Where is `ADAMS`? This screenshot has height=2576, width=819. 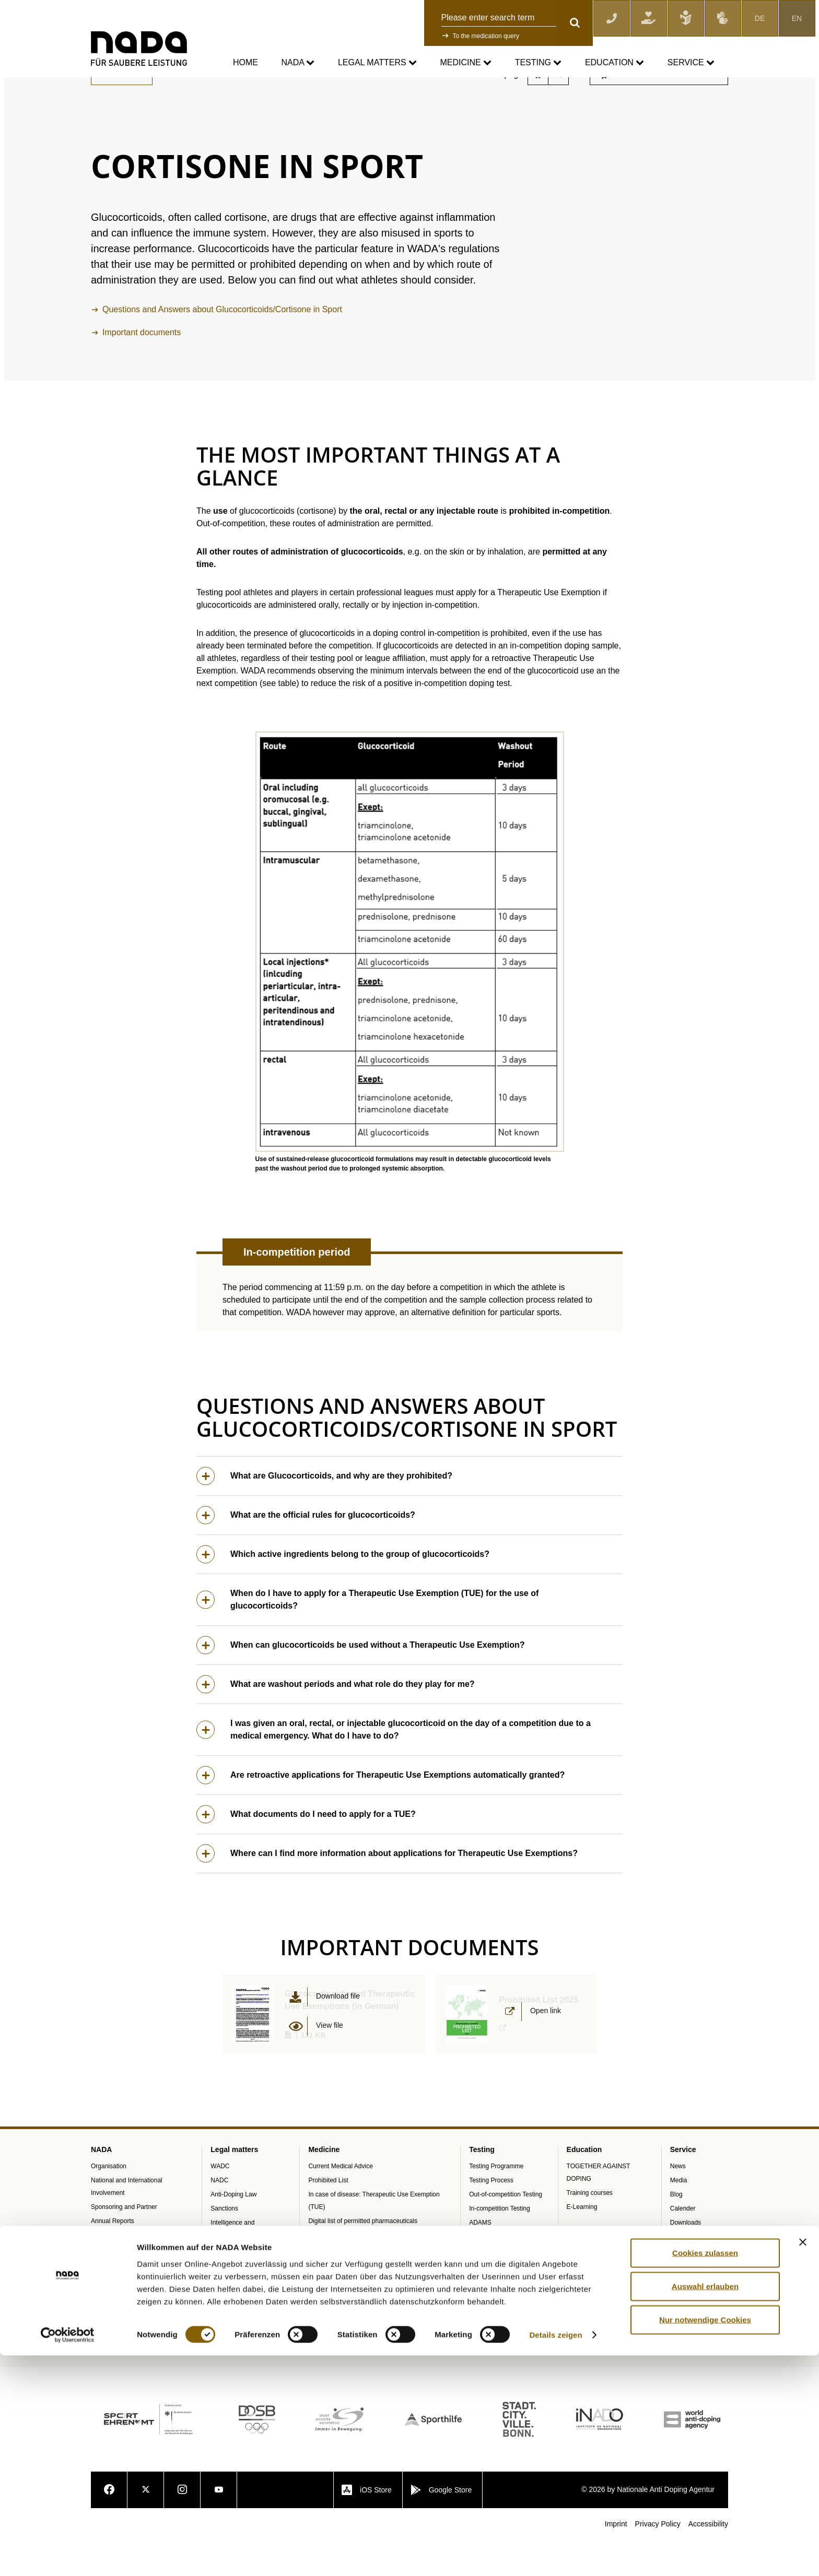 ADAMS is located at coordinates (480, 2258).